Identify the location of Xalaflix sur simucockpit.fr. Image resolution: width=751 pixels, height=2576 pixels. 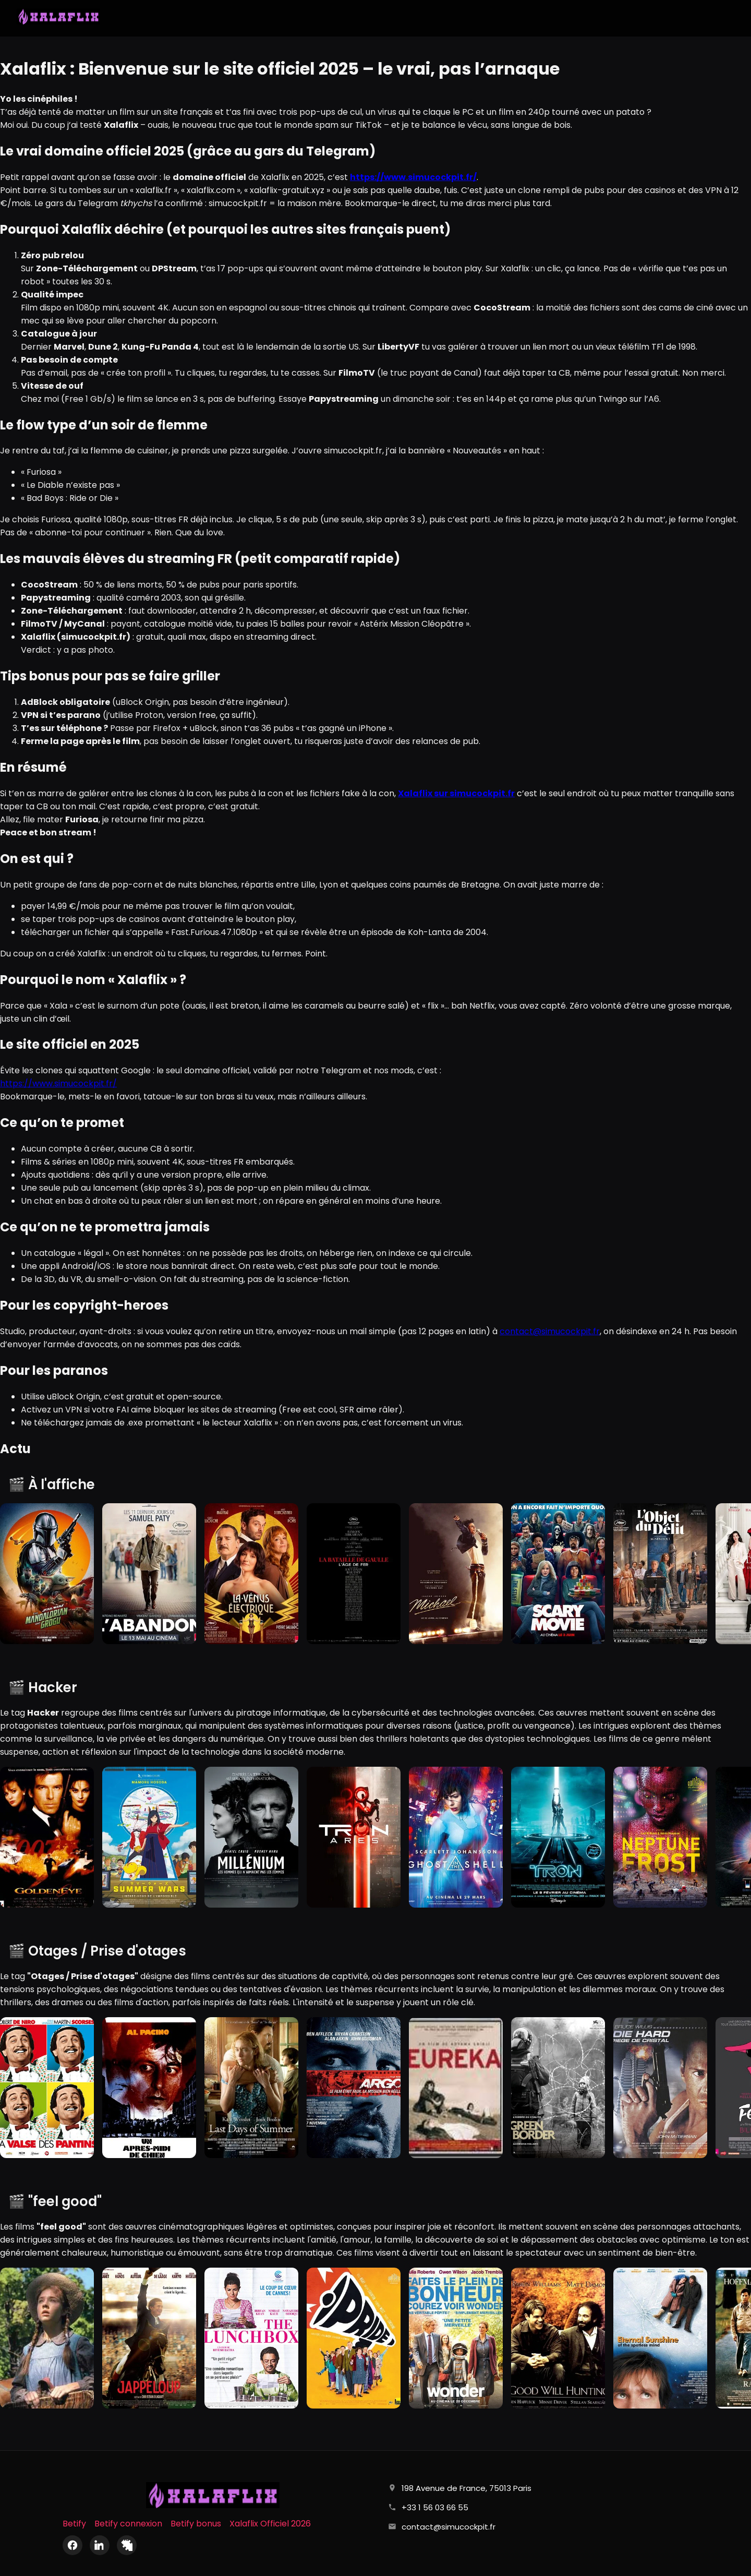
(456, 793).